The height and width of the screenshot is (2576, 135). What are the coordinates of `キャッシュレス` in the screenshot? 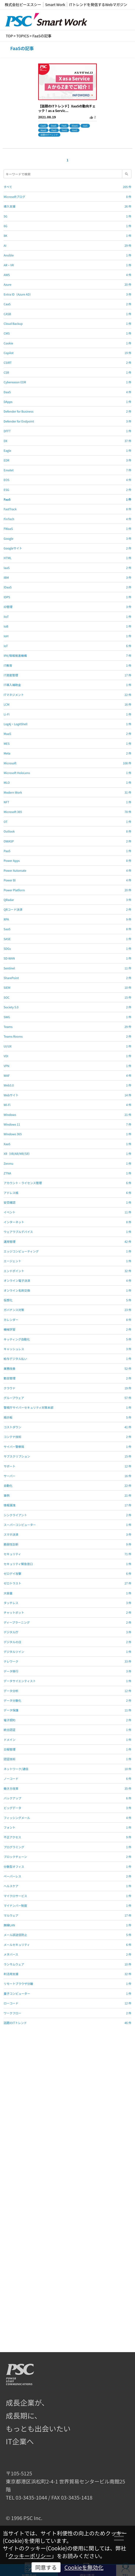 It's located at (14, 1349).